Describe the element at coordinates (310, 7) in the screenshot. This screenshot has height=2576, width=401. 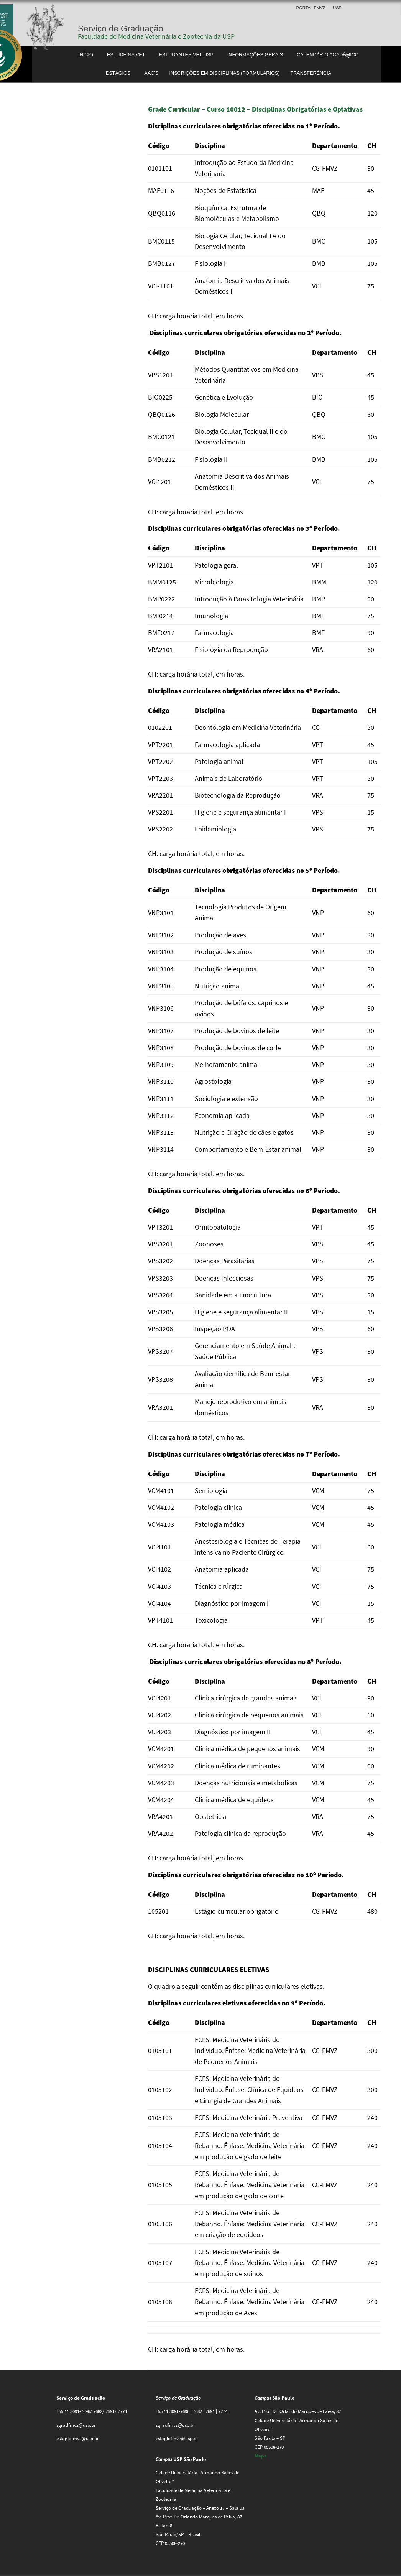
I see `Portal FMVZ` at that location.